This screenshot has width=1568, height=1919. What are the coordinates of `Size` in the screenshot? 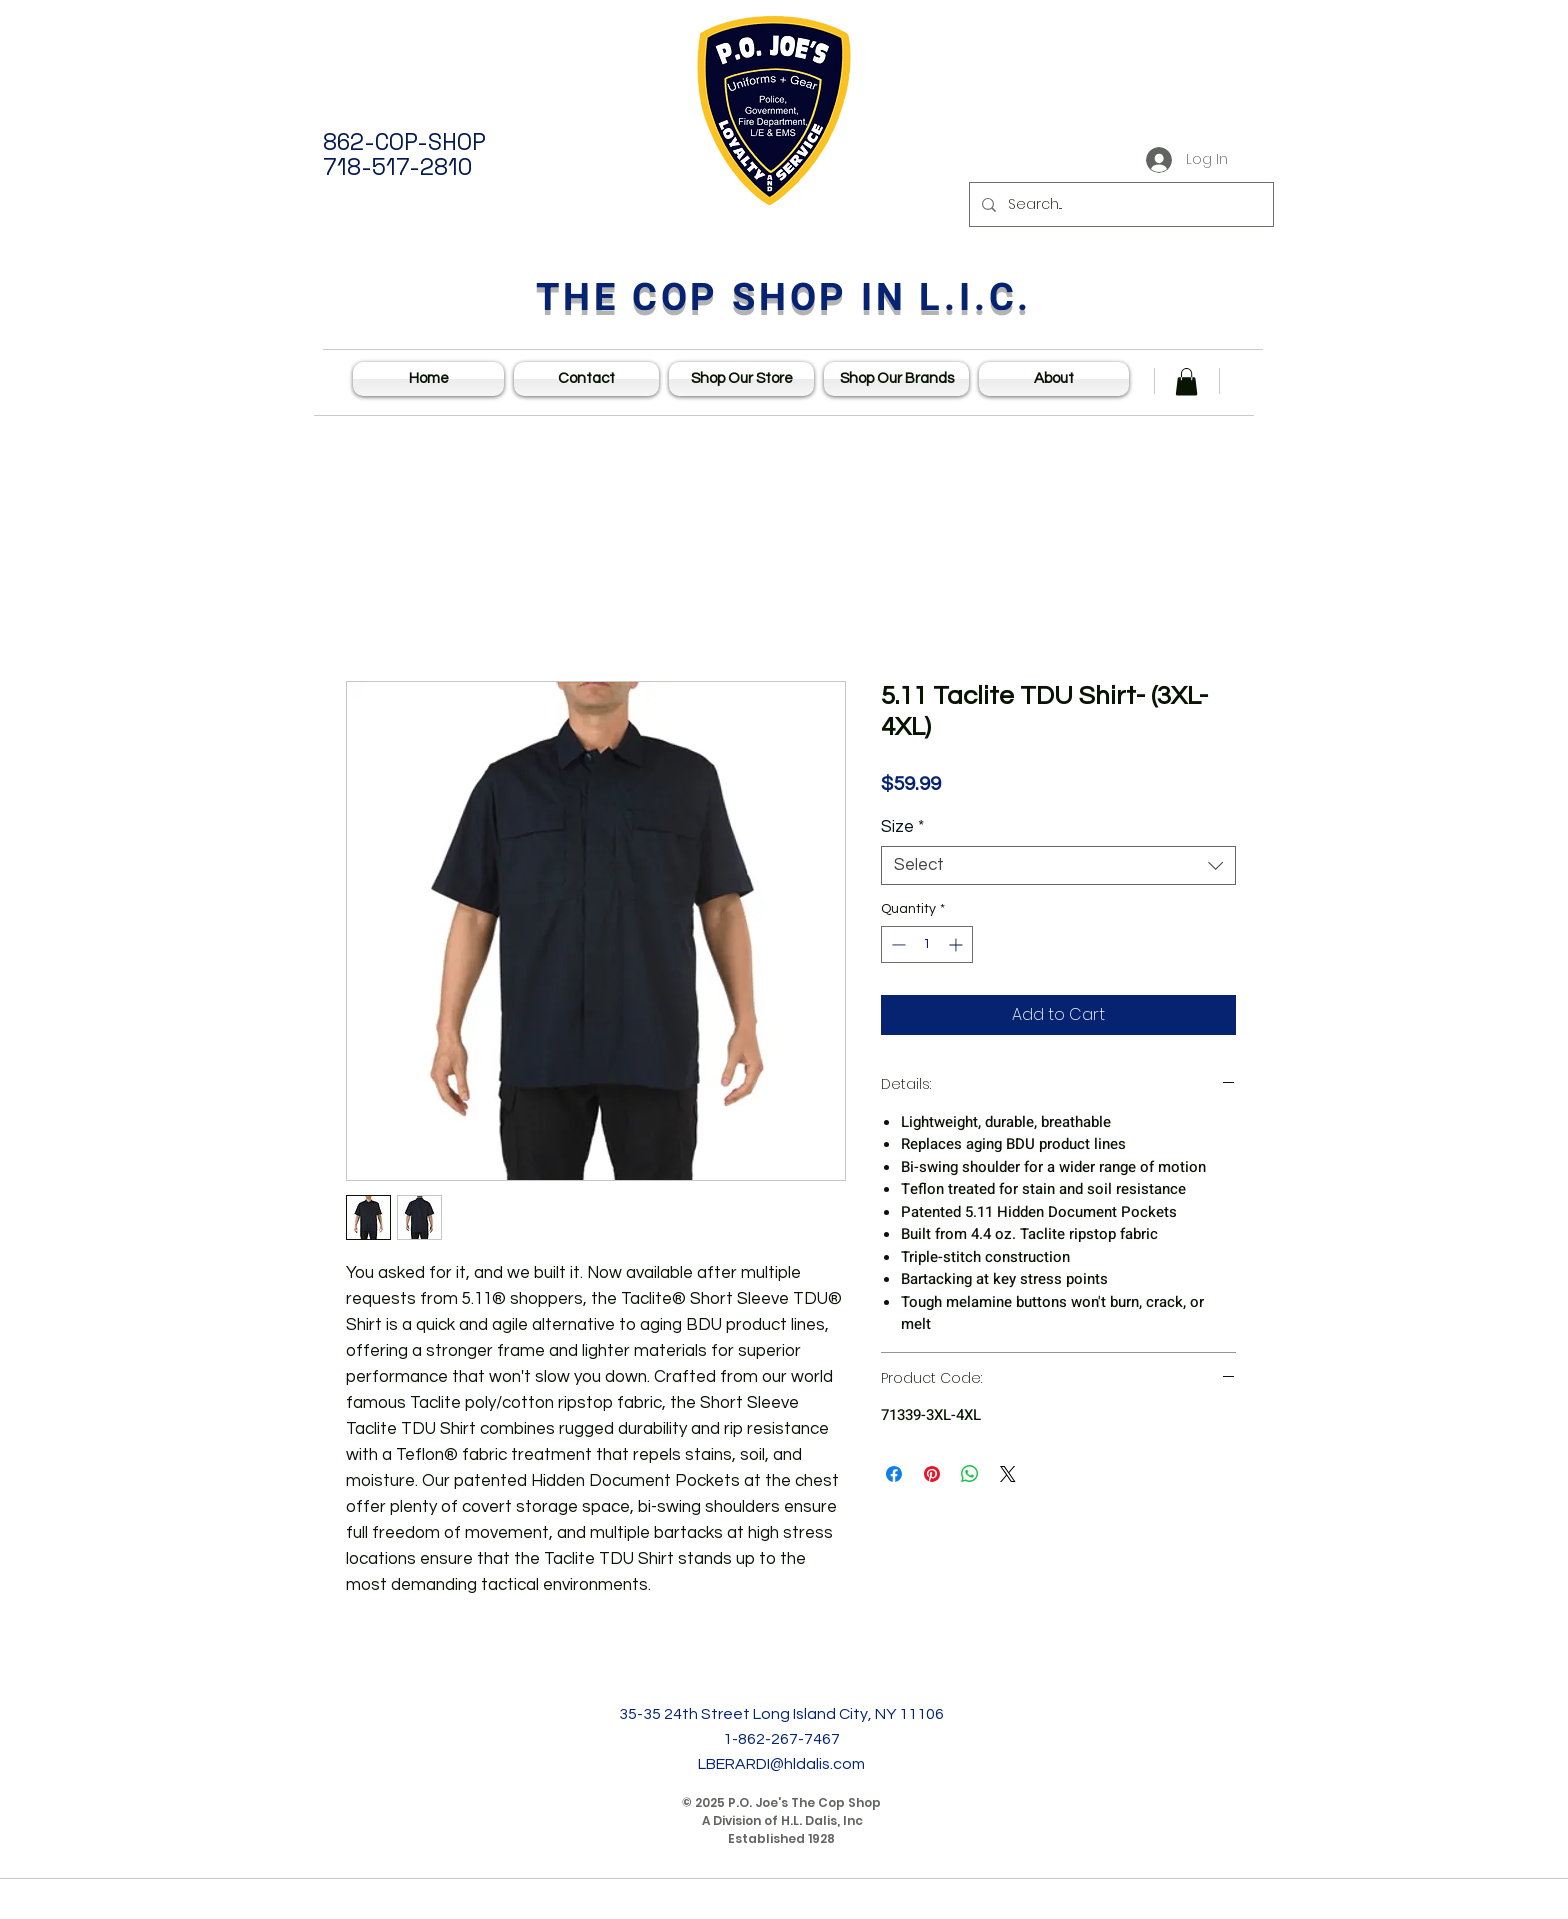 It's located at (902, 827).